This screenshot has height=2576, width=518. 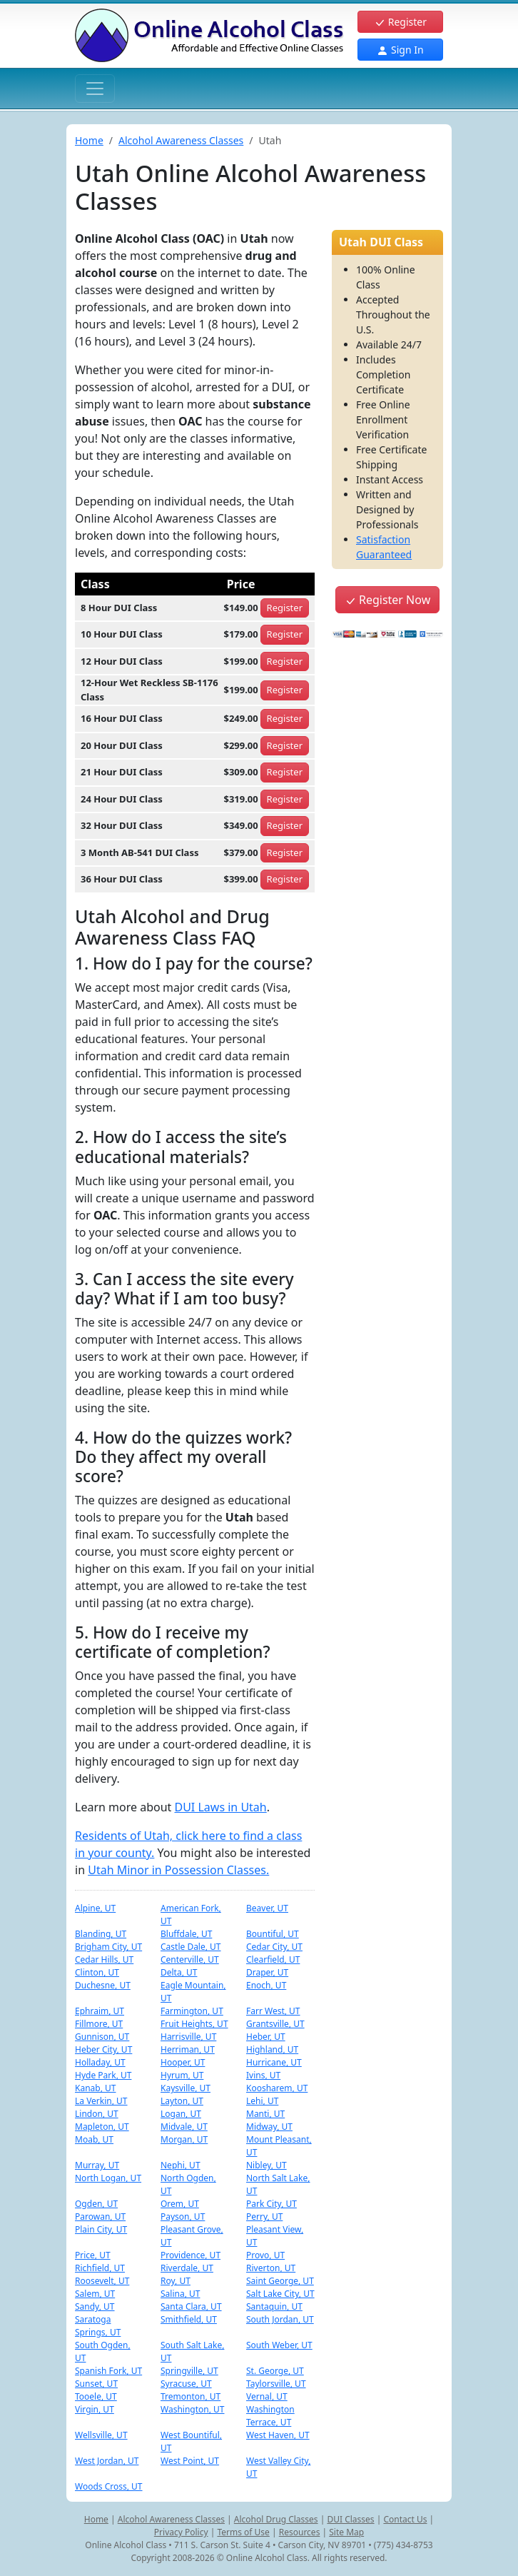 What do you see at coordinates (191, 2306) in the screenshot?
I see `Santa Clara, UT` at bounding box center [191, 2306].